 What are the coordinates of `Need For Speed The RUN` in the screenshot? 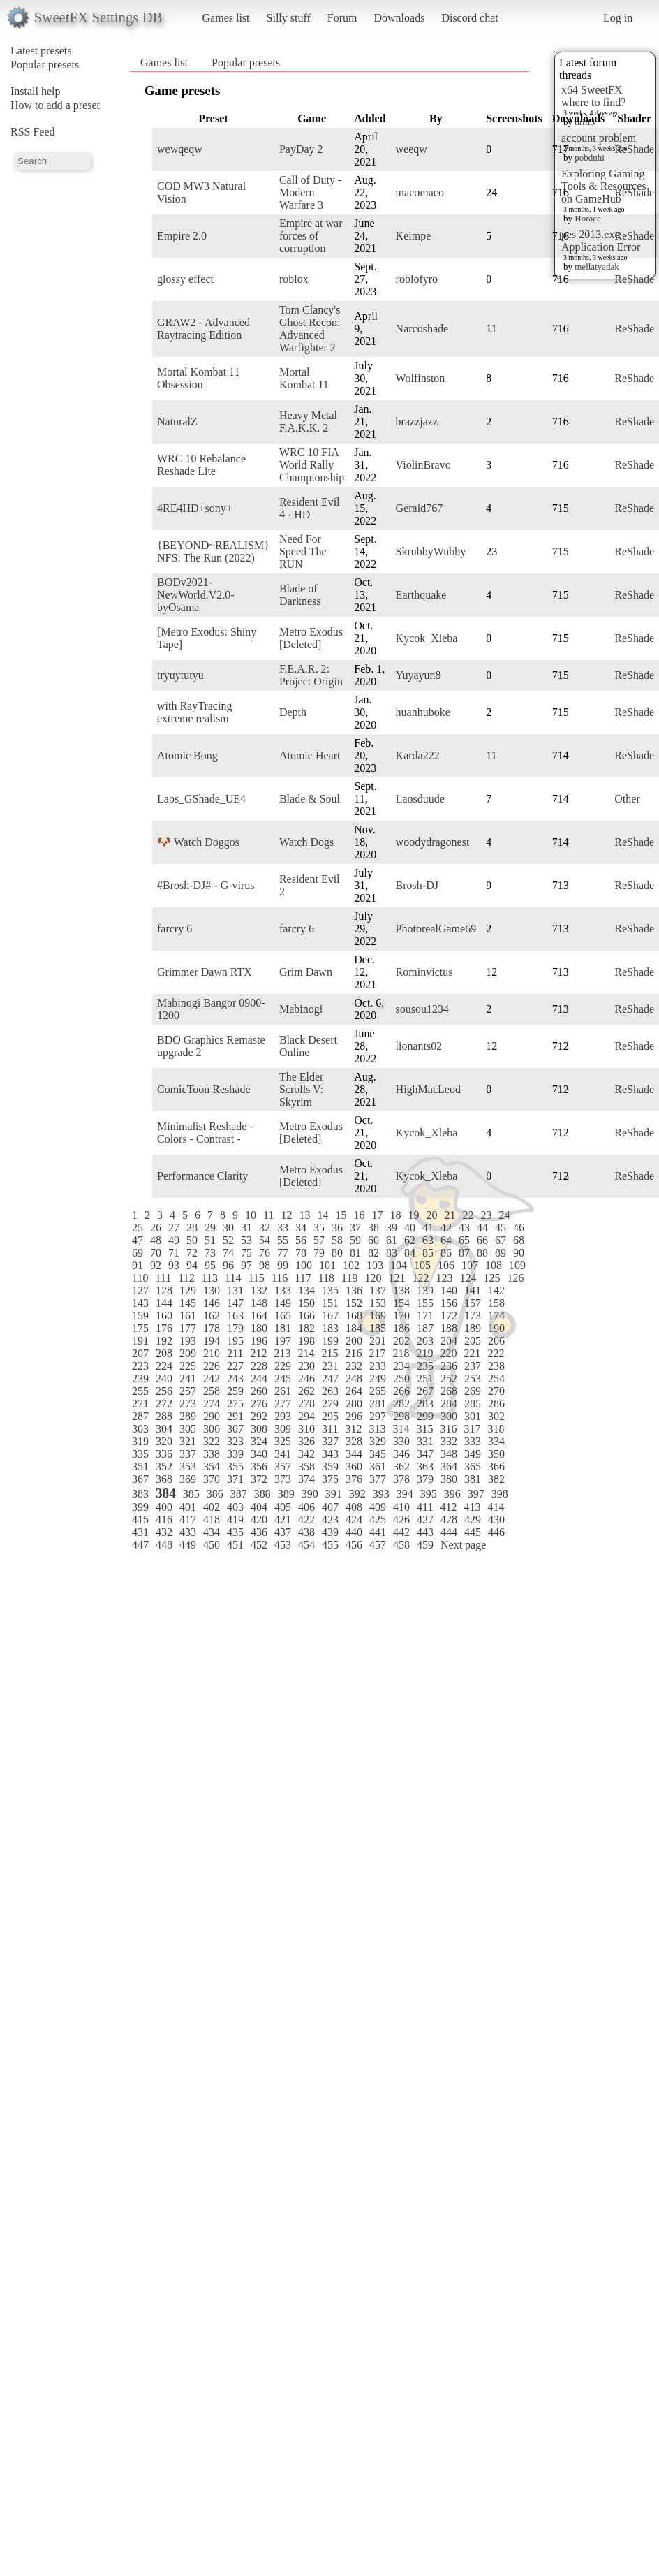 It's located at (303, 551).